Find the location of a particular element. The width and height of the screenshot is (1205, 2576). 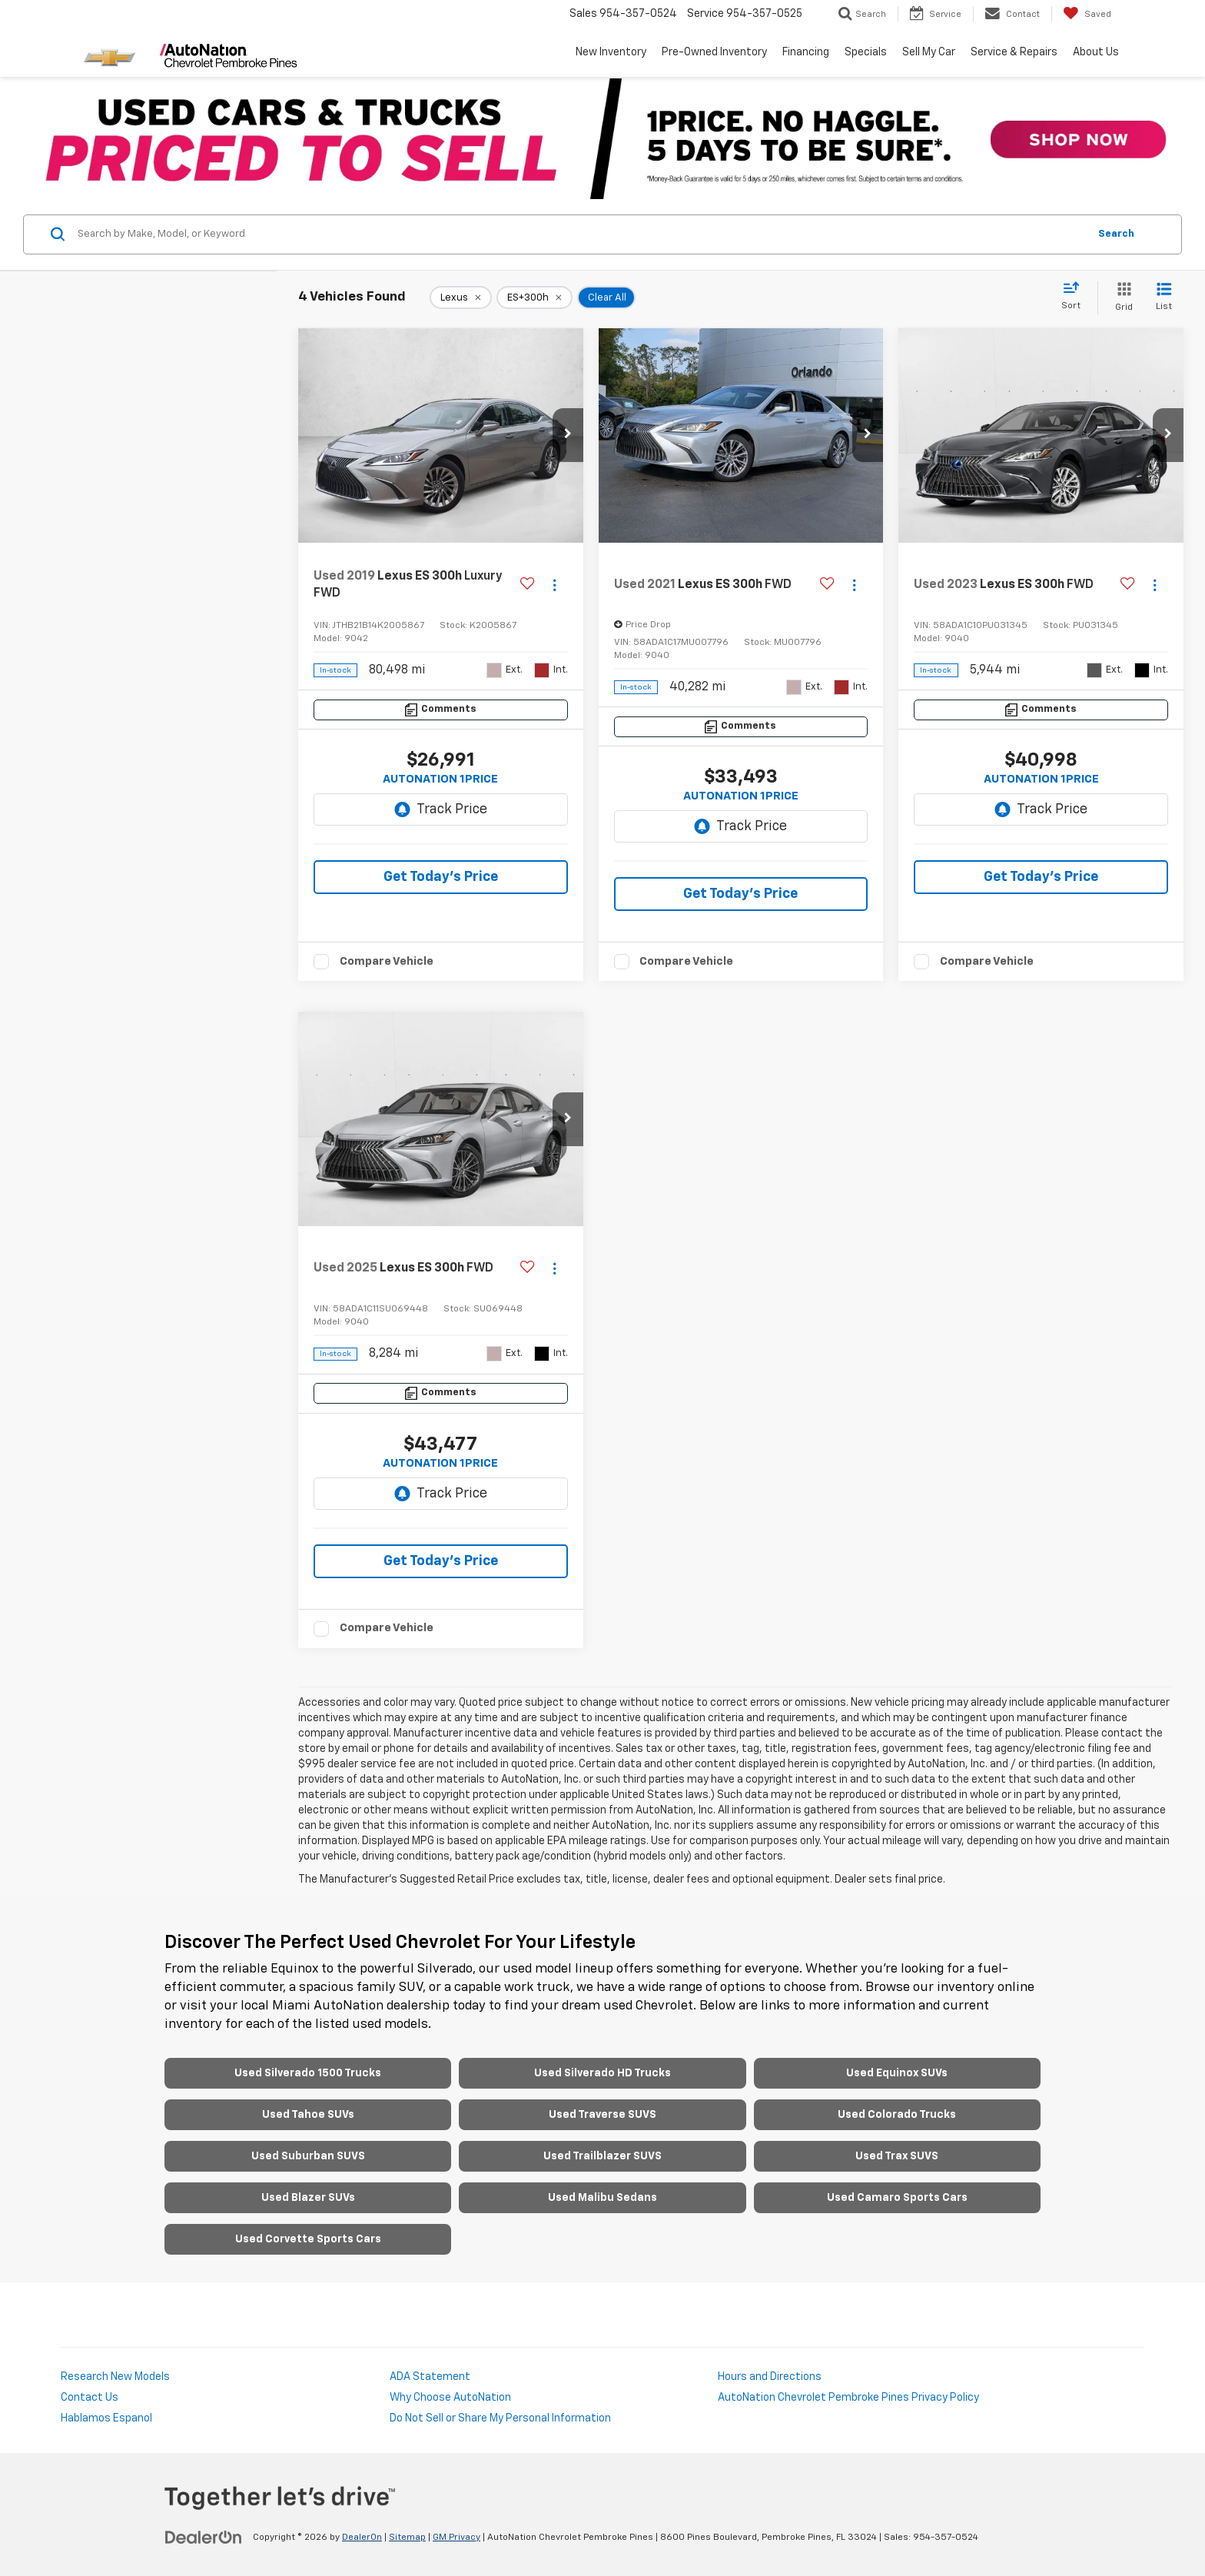

Get Today's Price [button] is located at coordinates (440, 877).